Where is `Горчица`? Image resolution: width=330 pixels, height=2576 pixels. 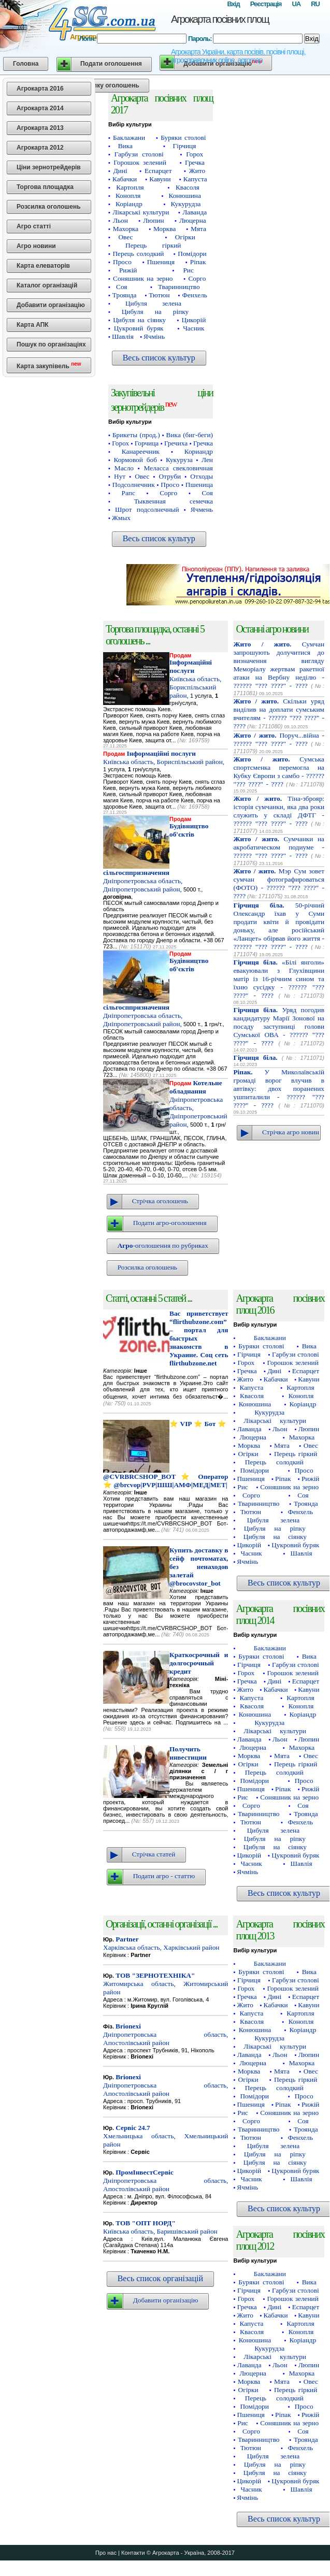
Горчица is located at coordinates (147, 443).